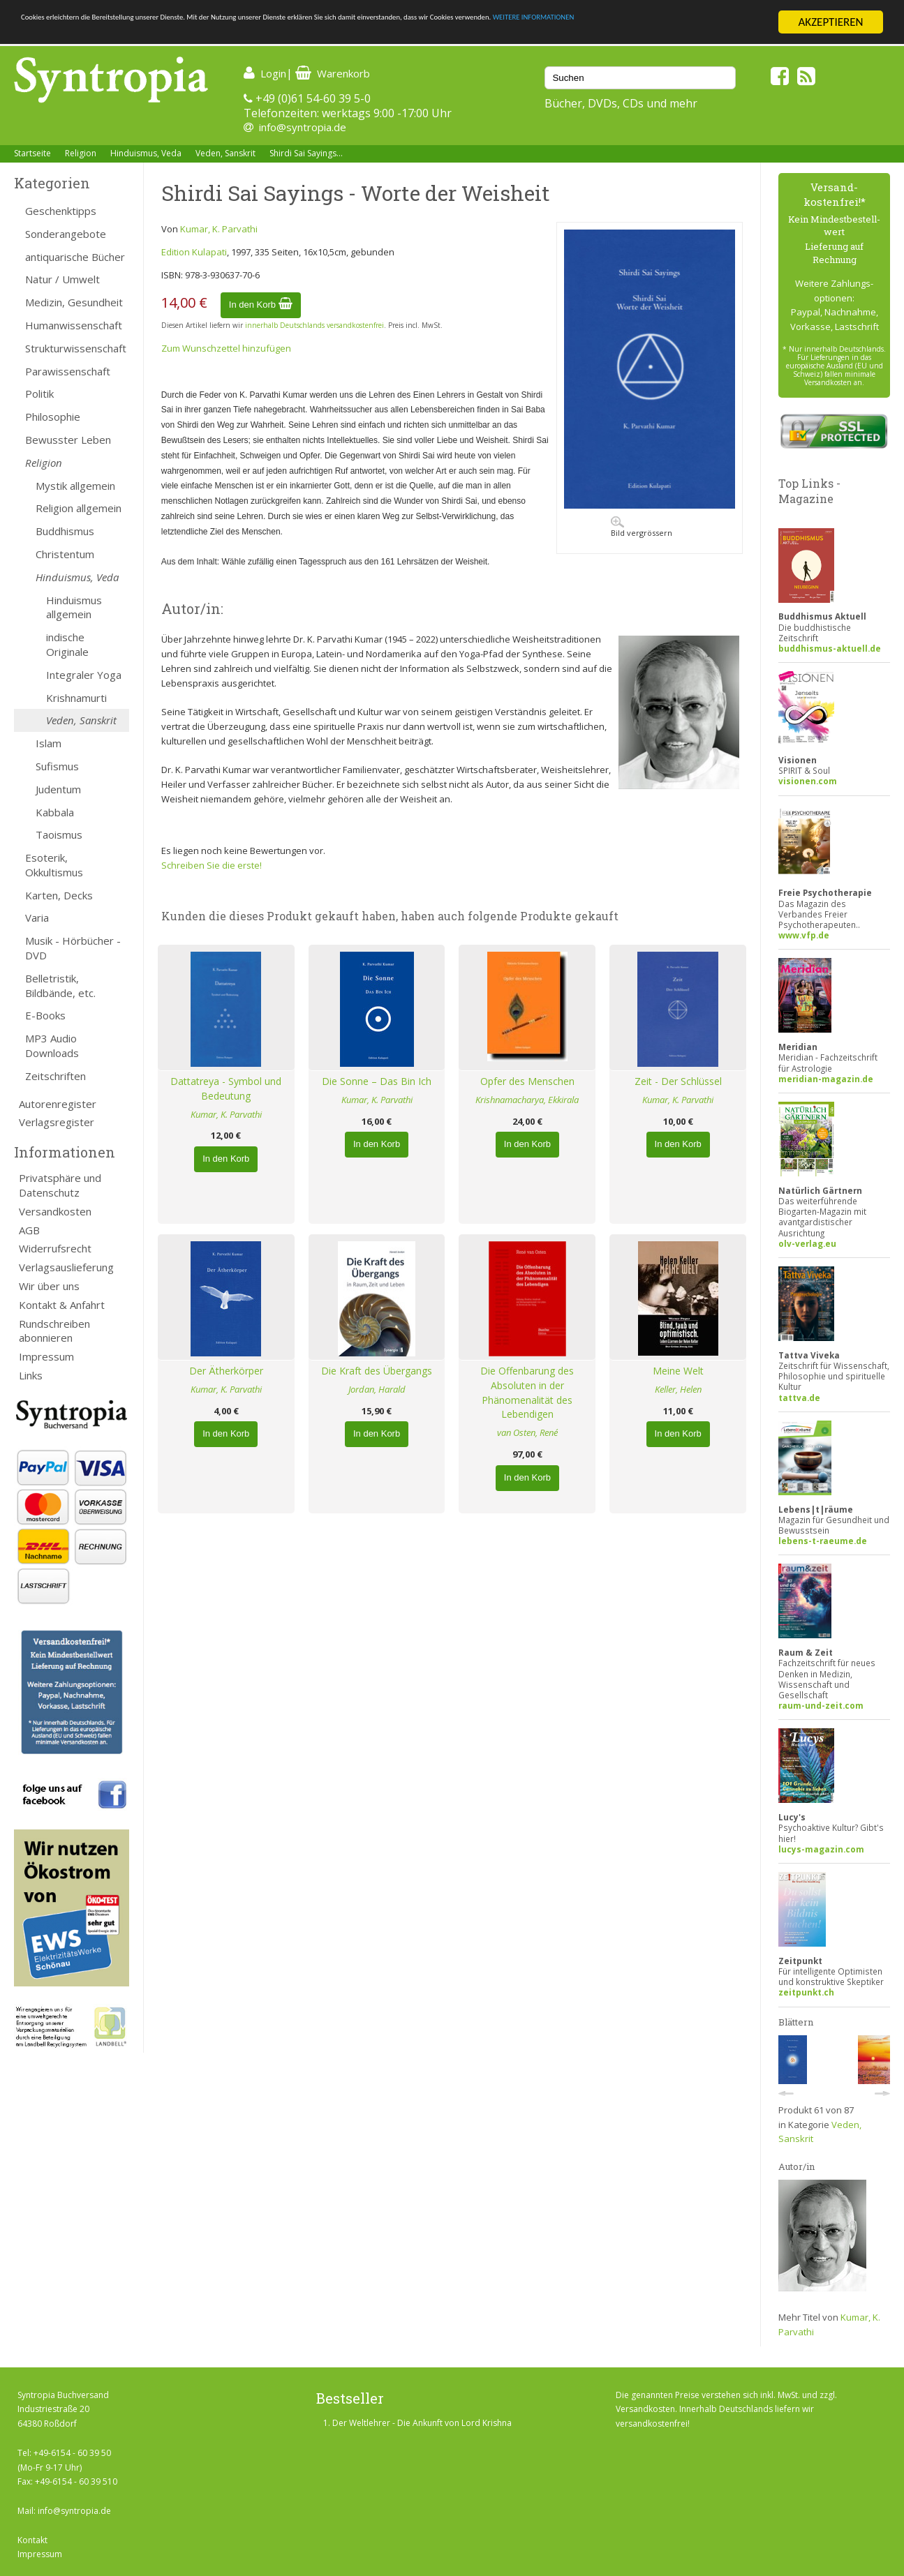  Describe the element at coordinates (46, 1356) in the screenshot. I see `Impressum` at that location.